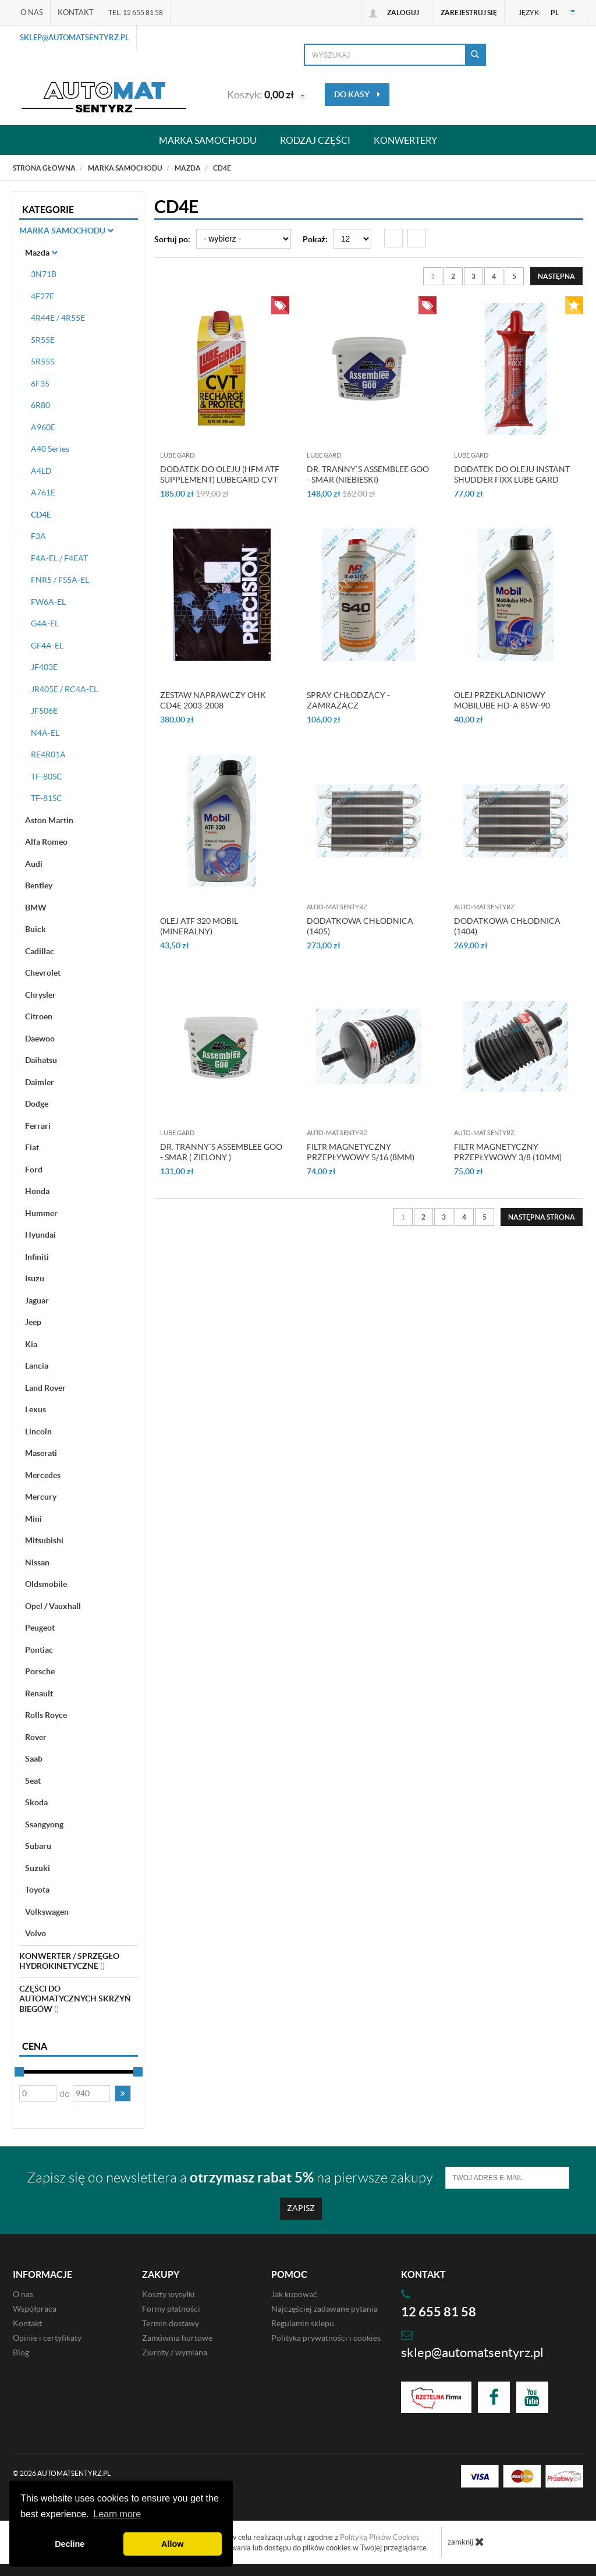 Image resolution: width=596 pixels, height=2576 pixels. Describe the element at coordinates (36, 1802) in the screenshot. I see `Skoda` at that location.